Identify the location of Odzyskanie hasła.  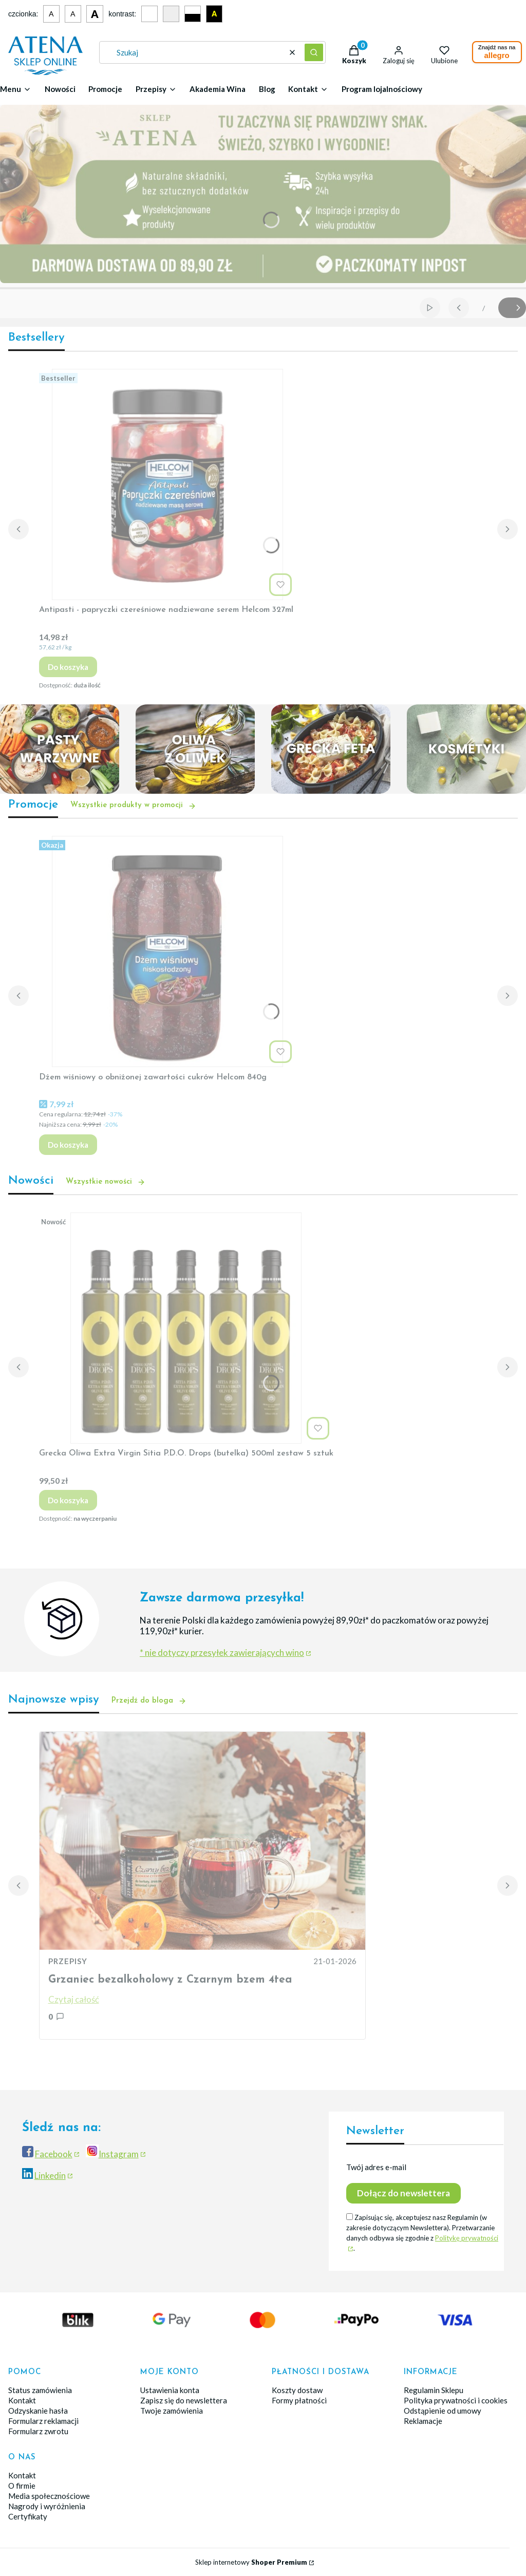
(38, 2410).